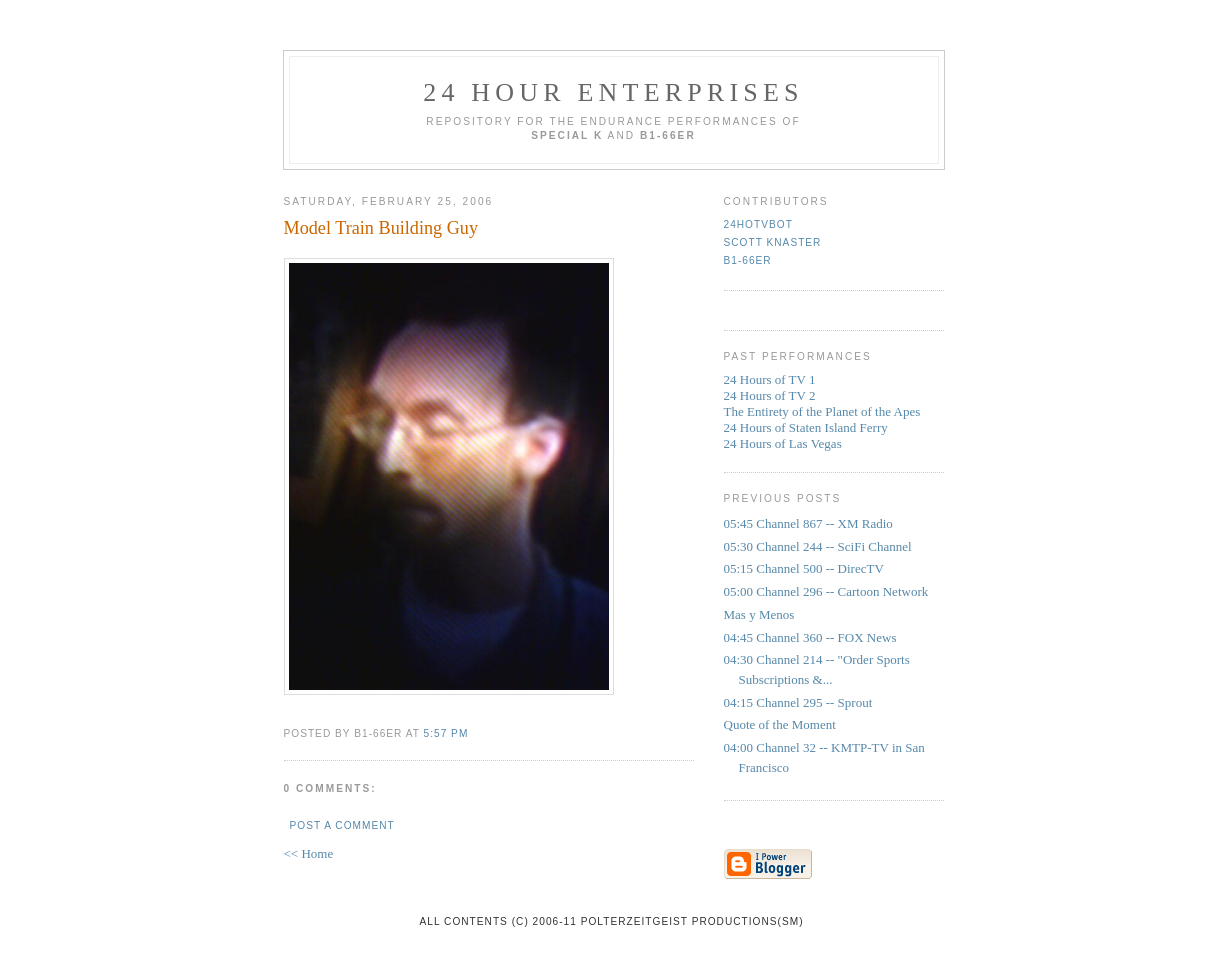  I want to click on 24 Hours of TV 1, so click(770, 379).